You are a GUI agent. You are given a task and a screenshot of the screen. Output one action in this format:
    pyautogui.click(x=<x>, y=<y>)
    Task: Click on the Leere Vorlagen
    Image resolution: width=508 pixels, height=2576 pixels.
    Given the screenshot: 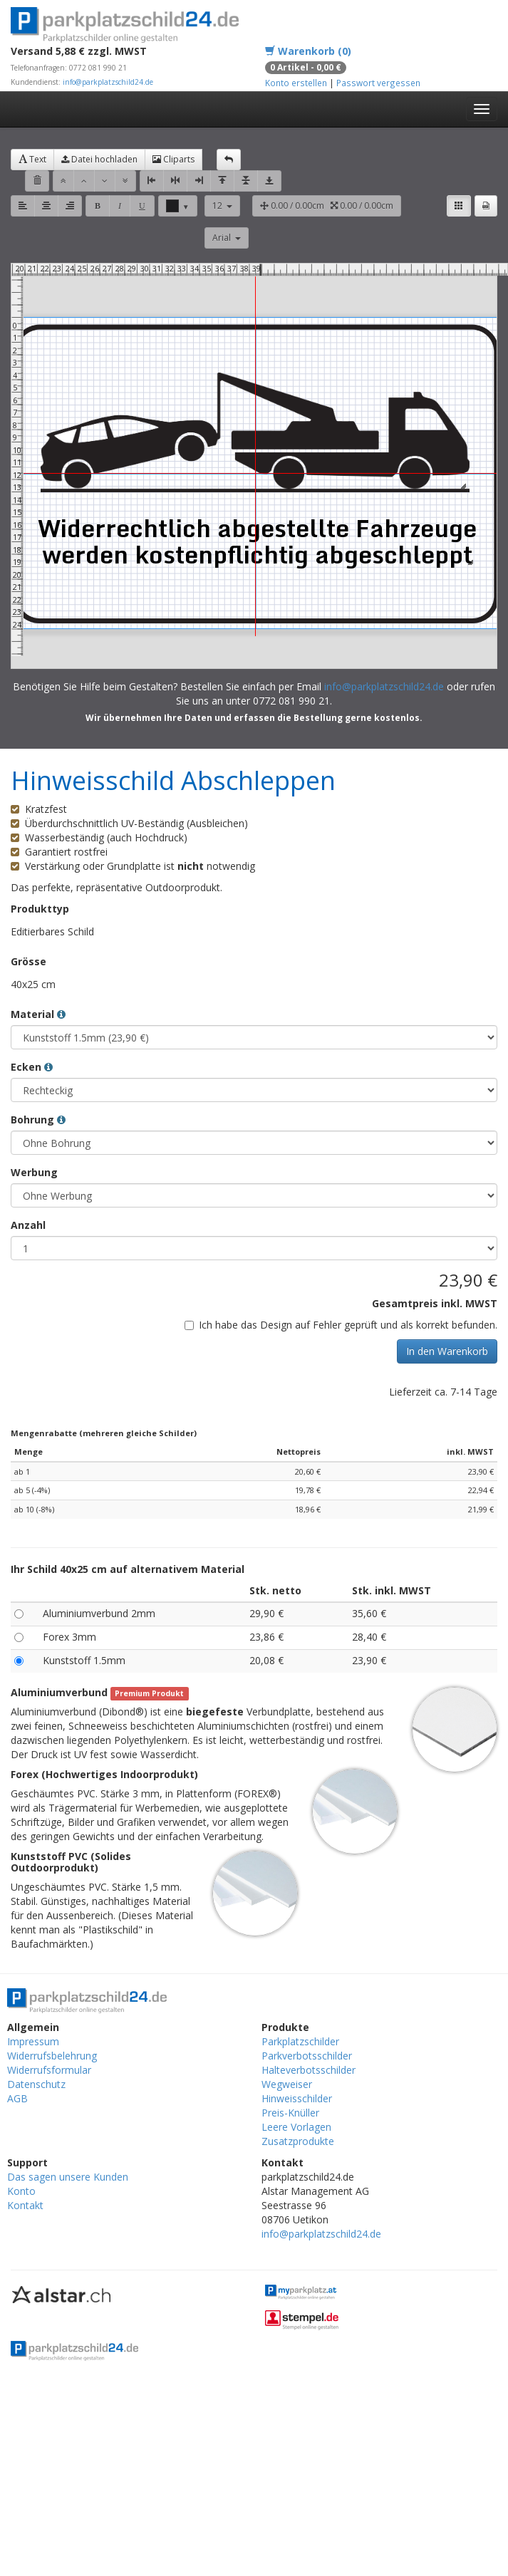 What is the action you would take?
    pyautogui.click(x=296, y=2127)
    